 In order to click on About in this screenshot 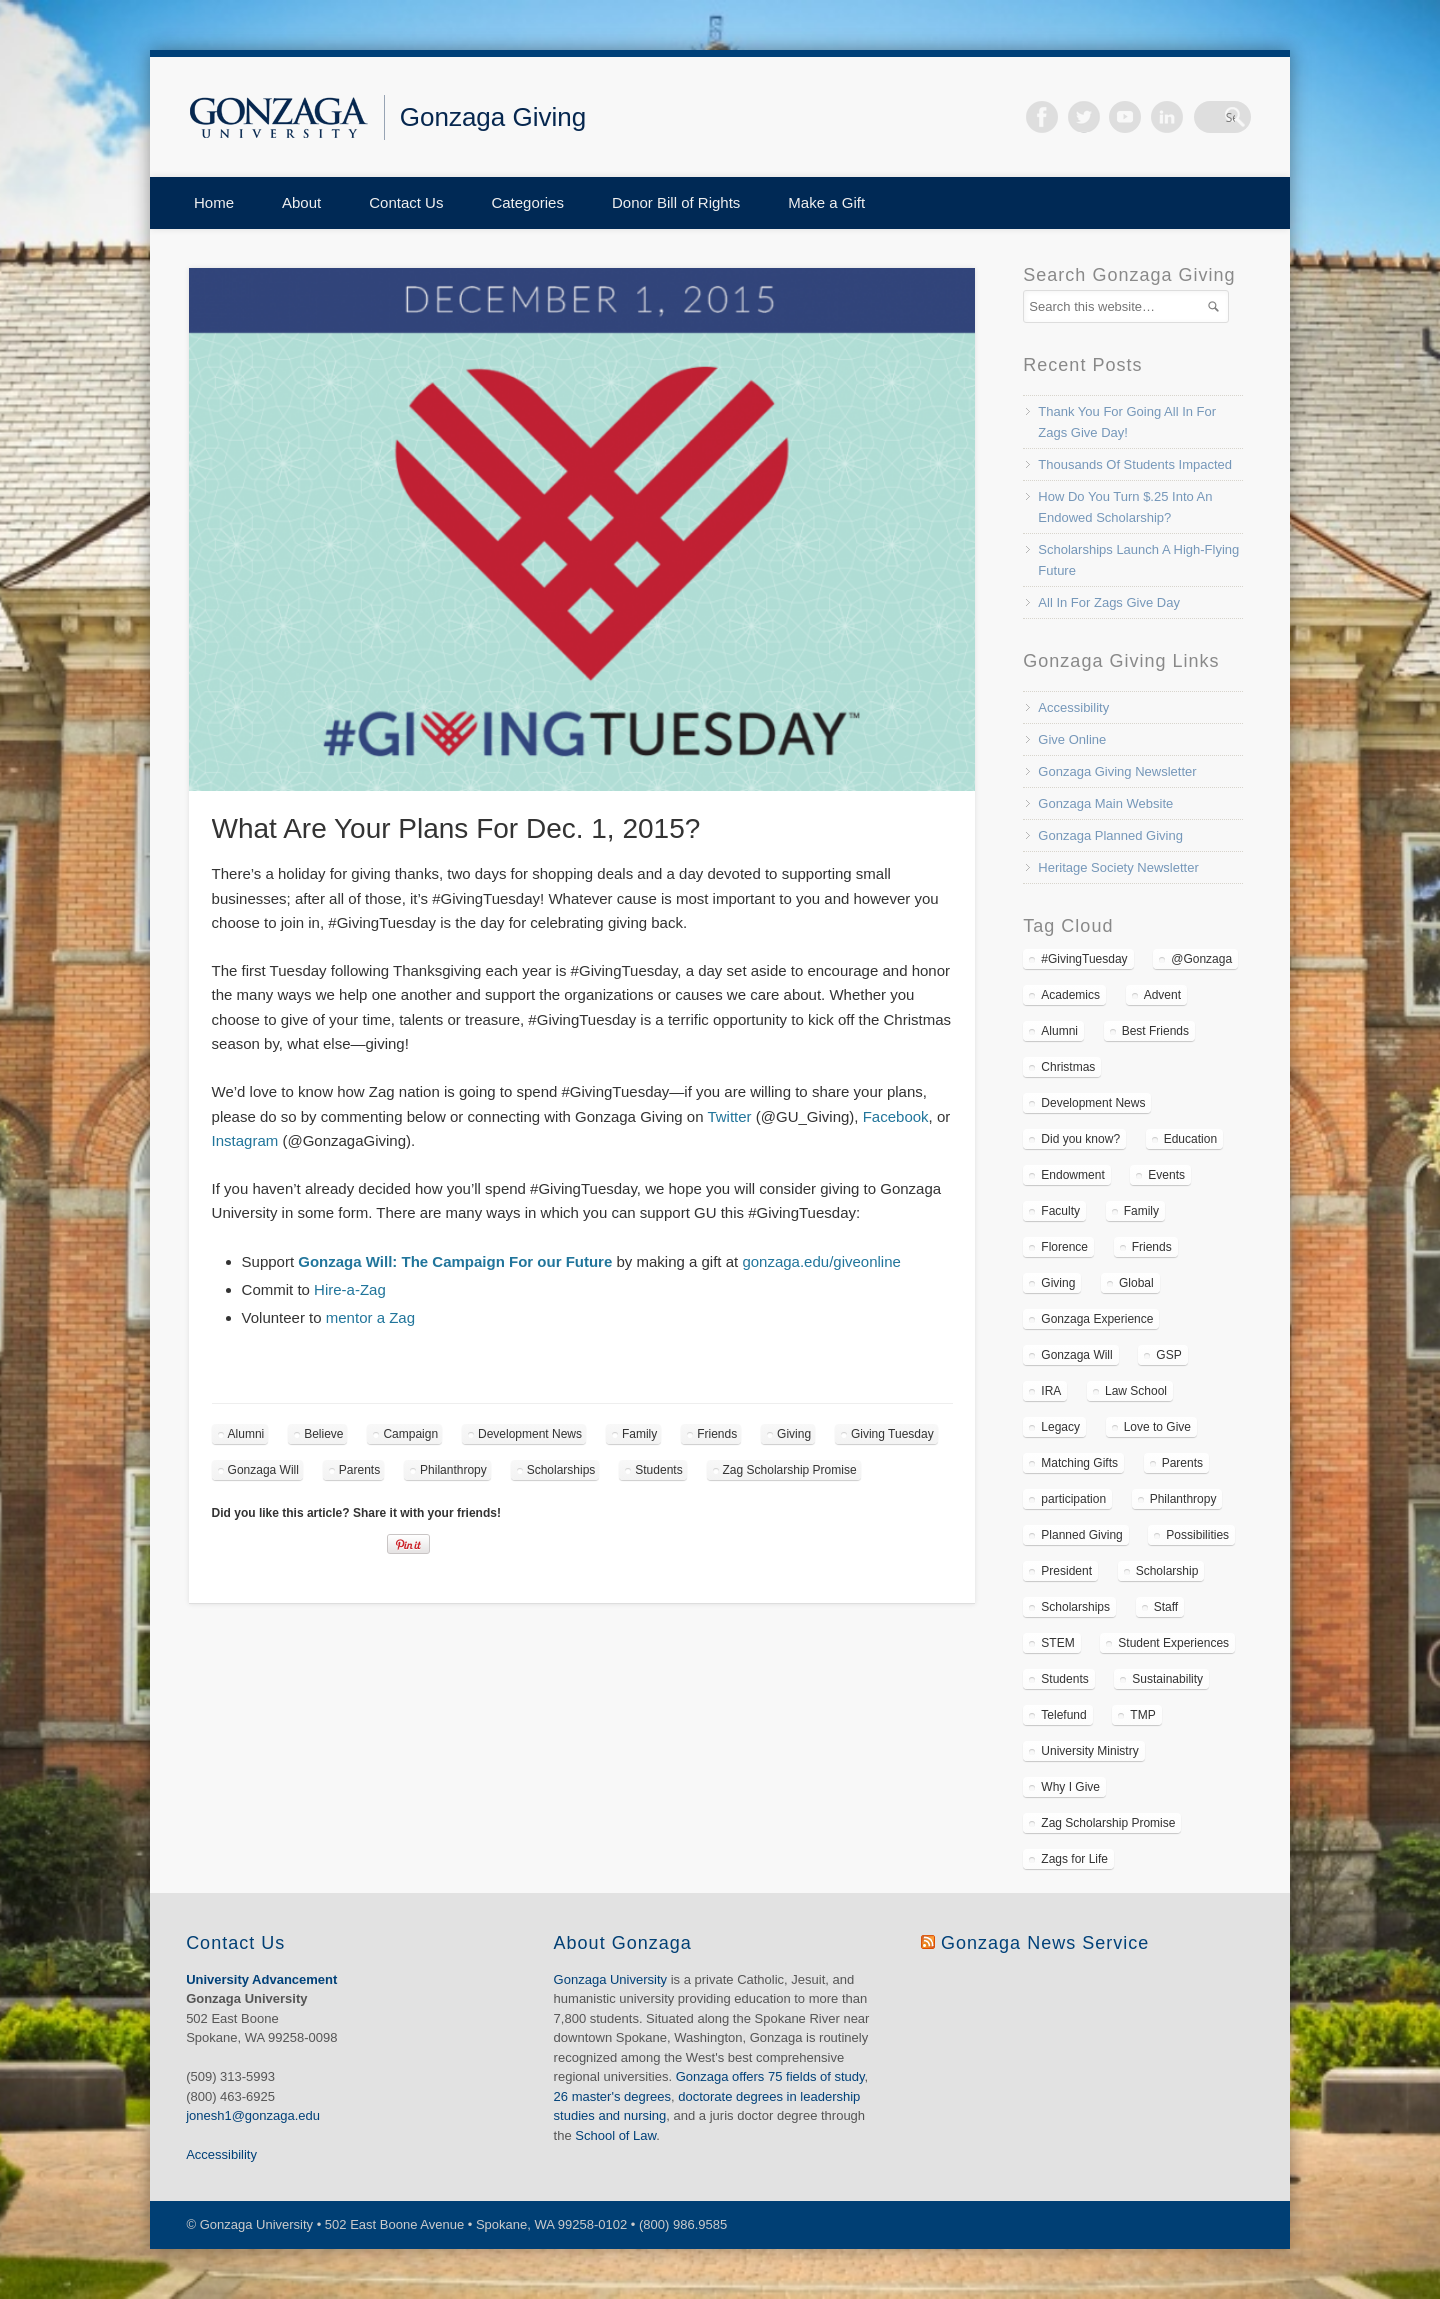, I will do `click(301, 202)`.